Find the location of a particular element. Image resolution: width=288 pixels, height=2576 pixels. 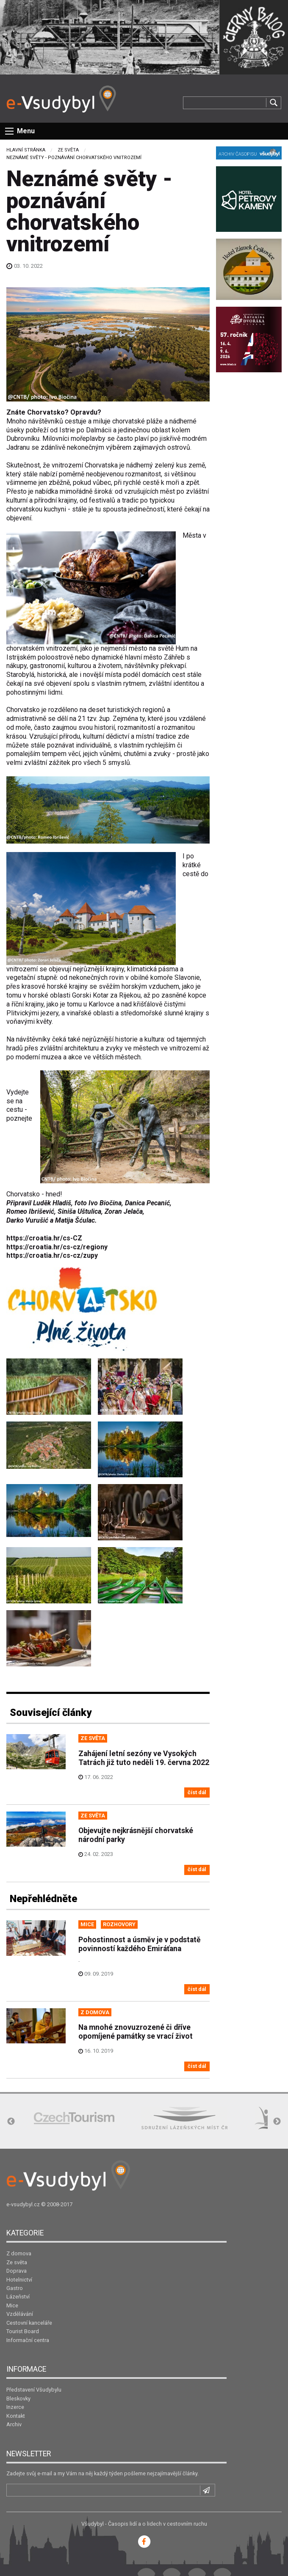

[option] is located at coordinates (74, 2118).